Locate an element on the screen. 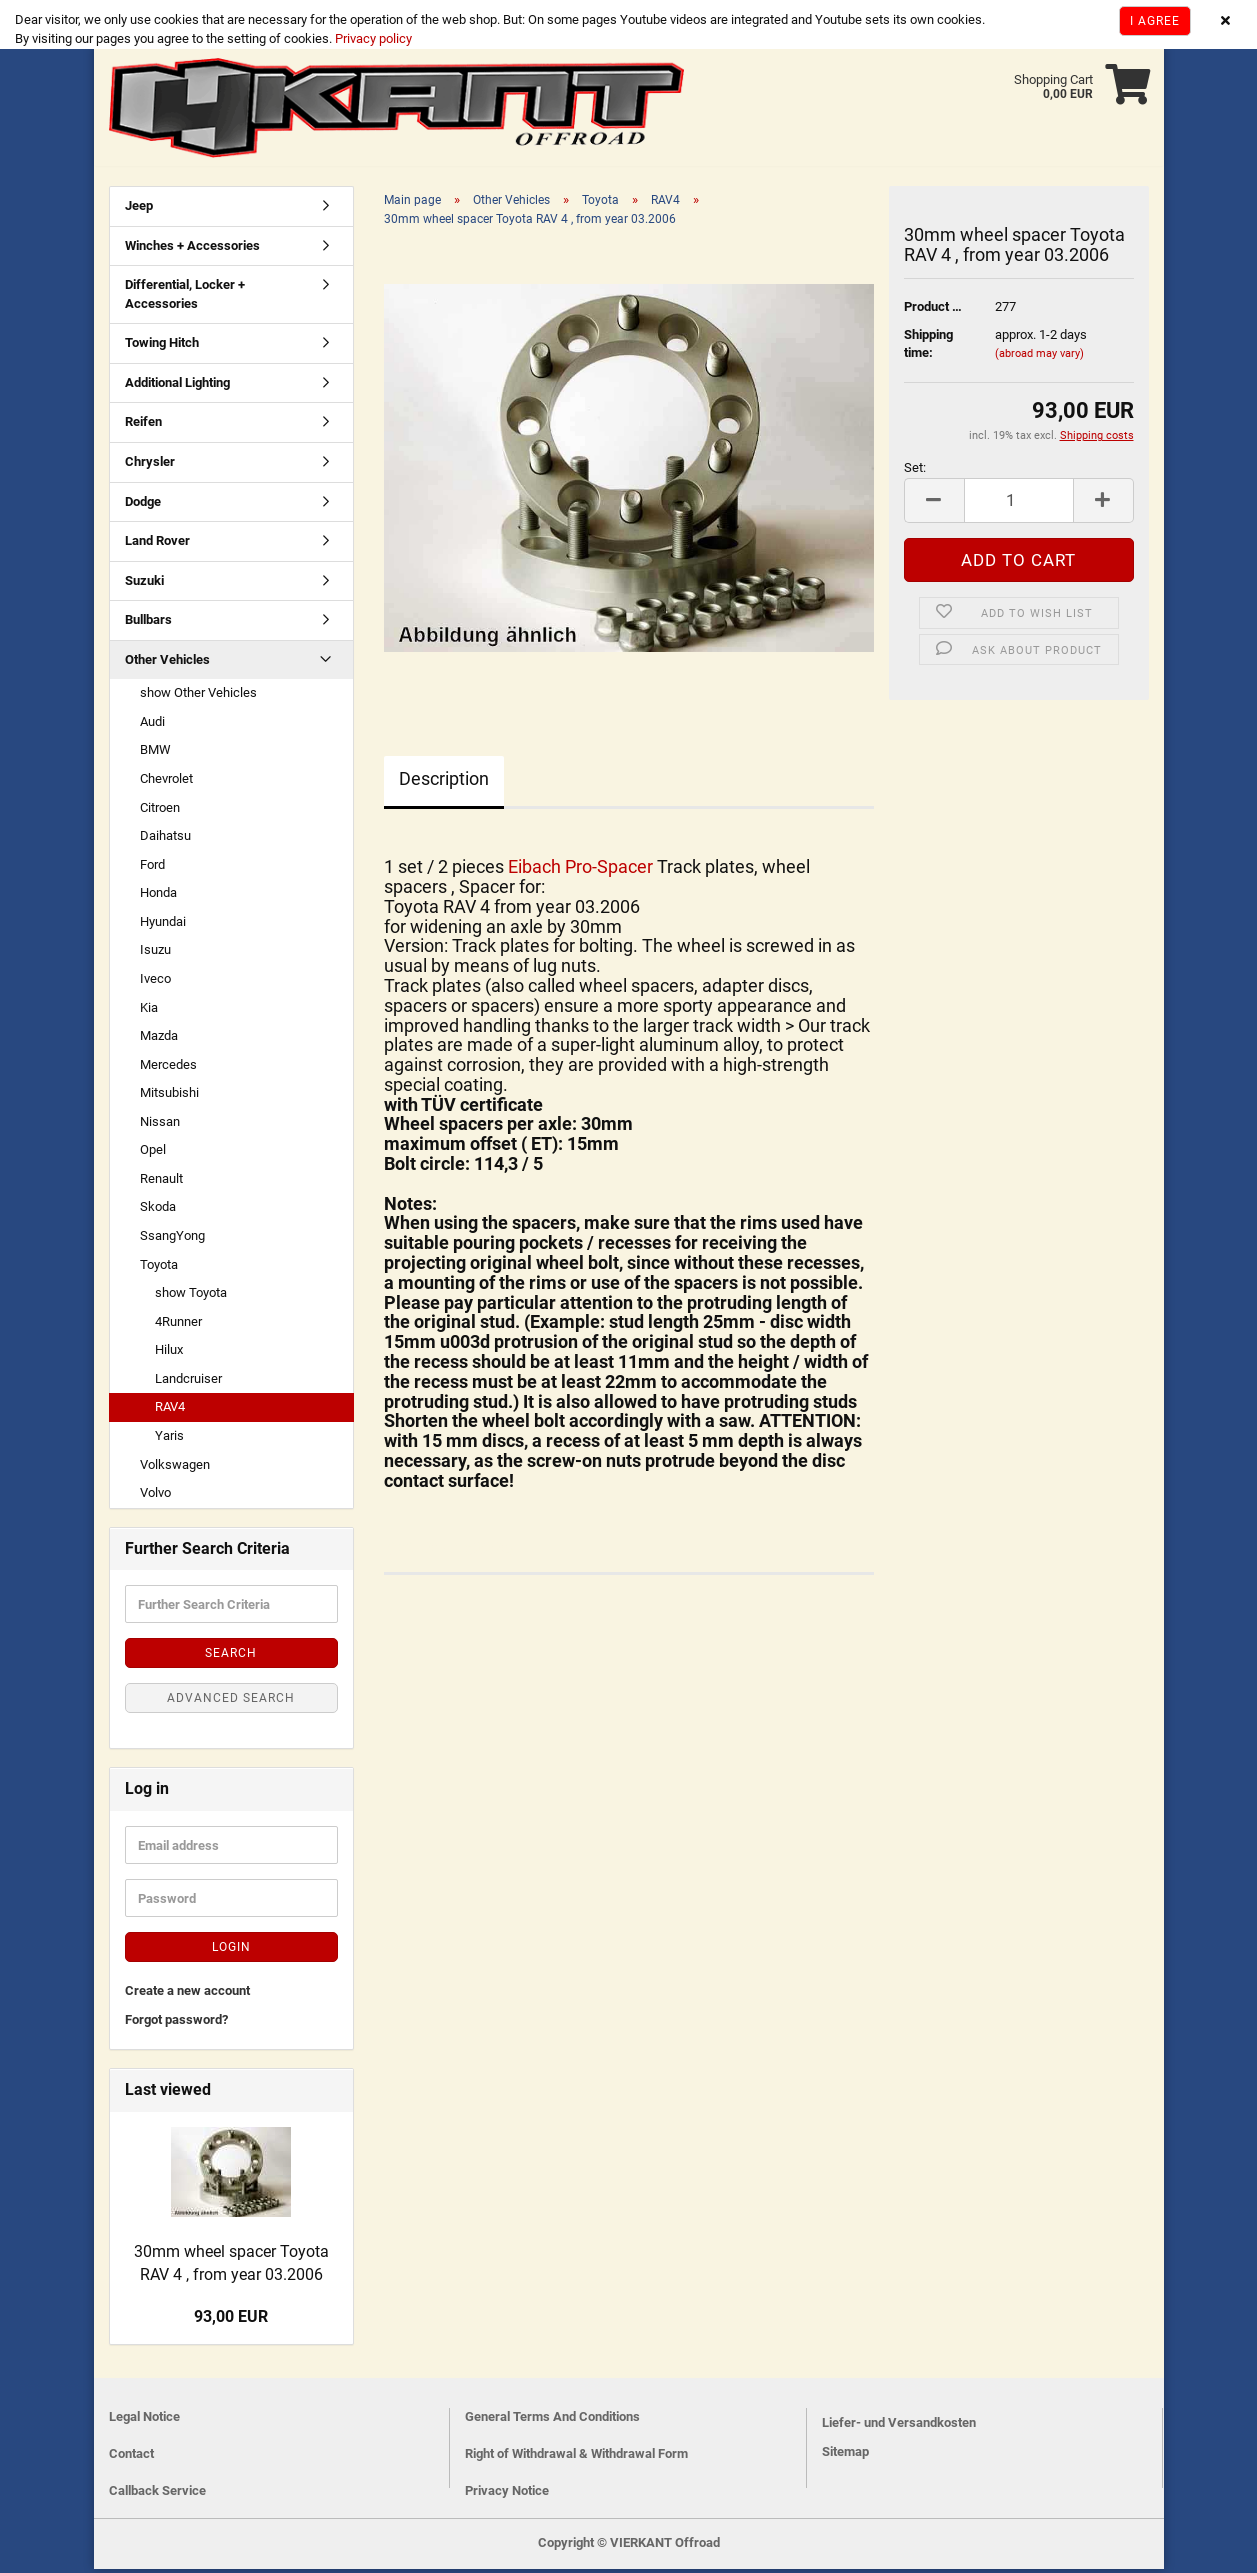  Shipping time: is located at coordinates (928, 348).